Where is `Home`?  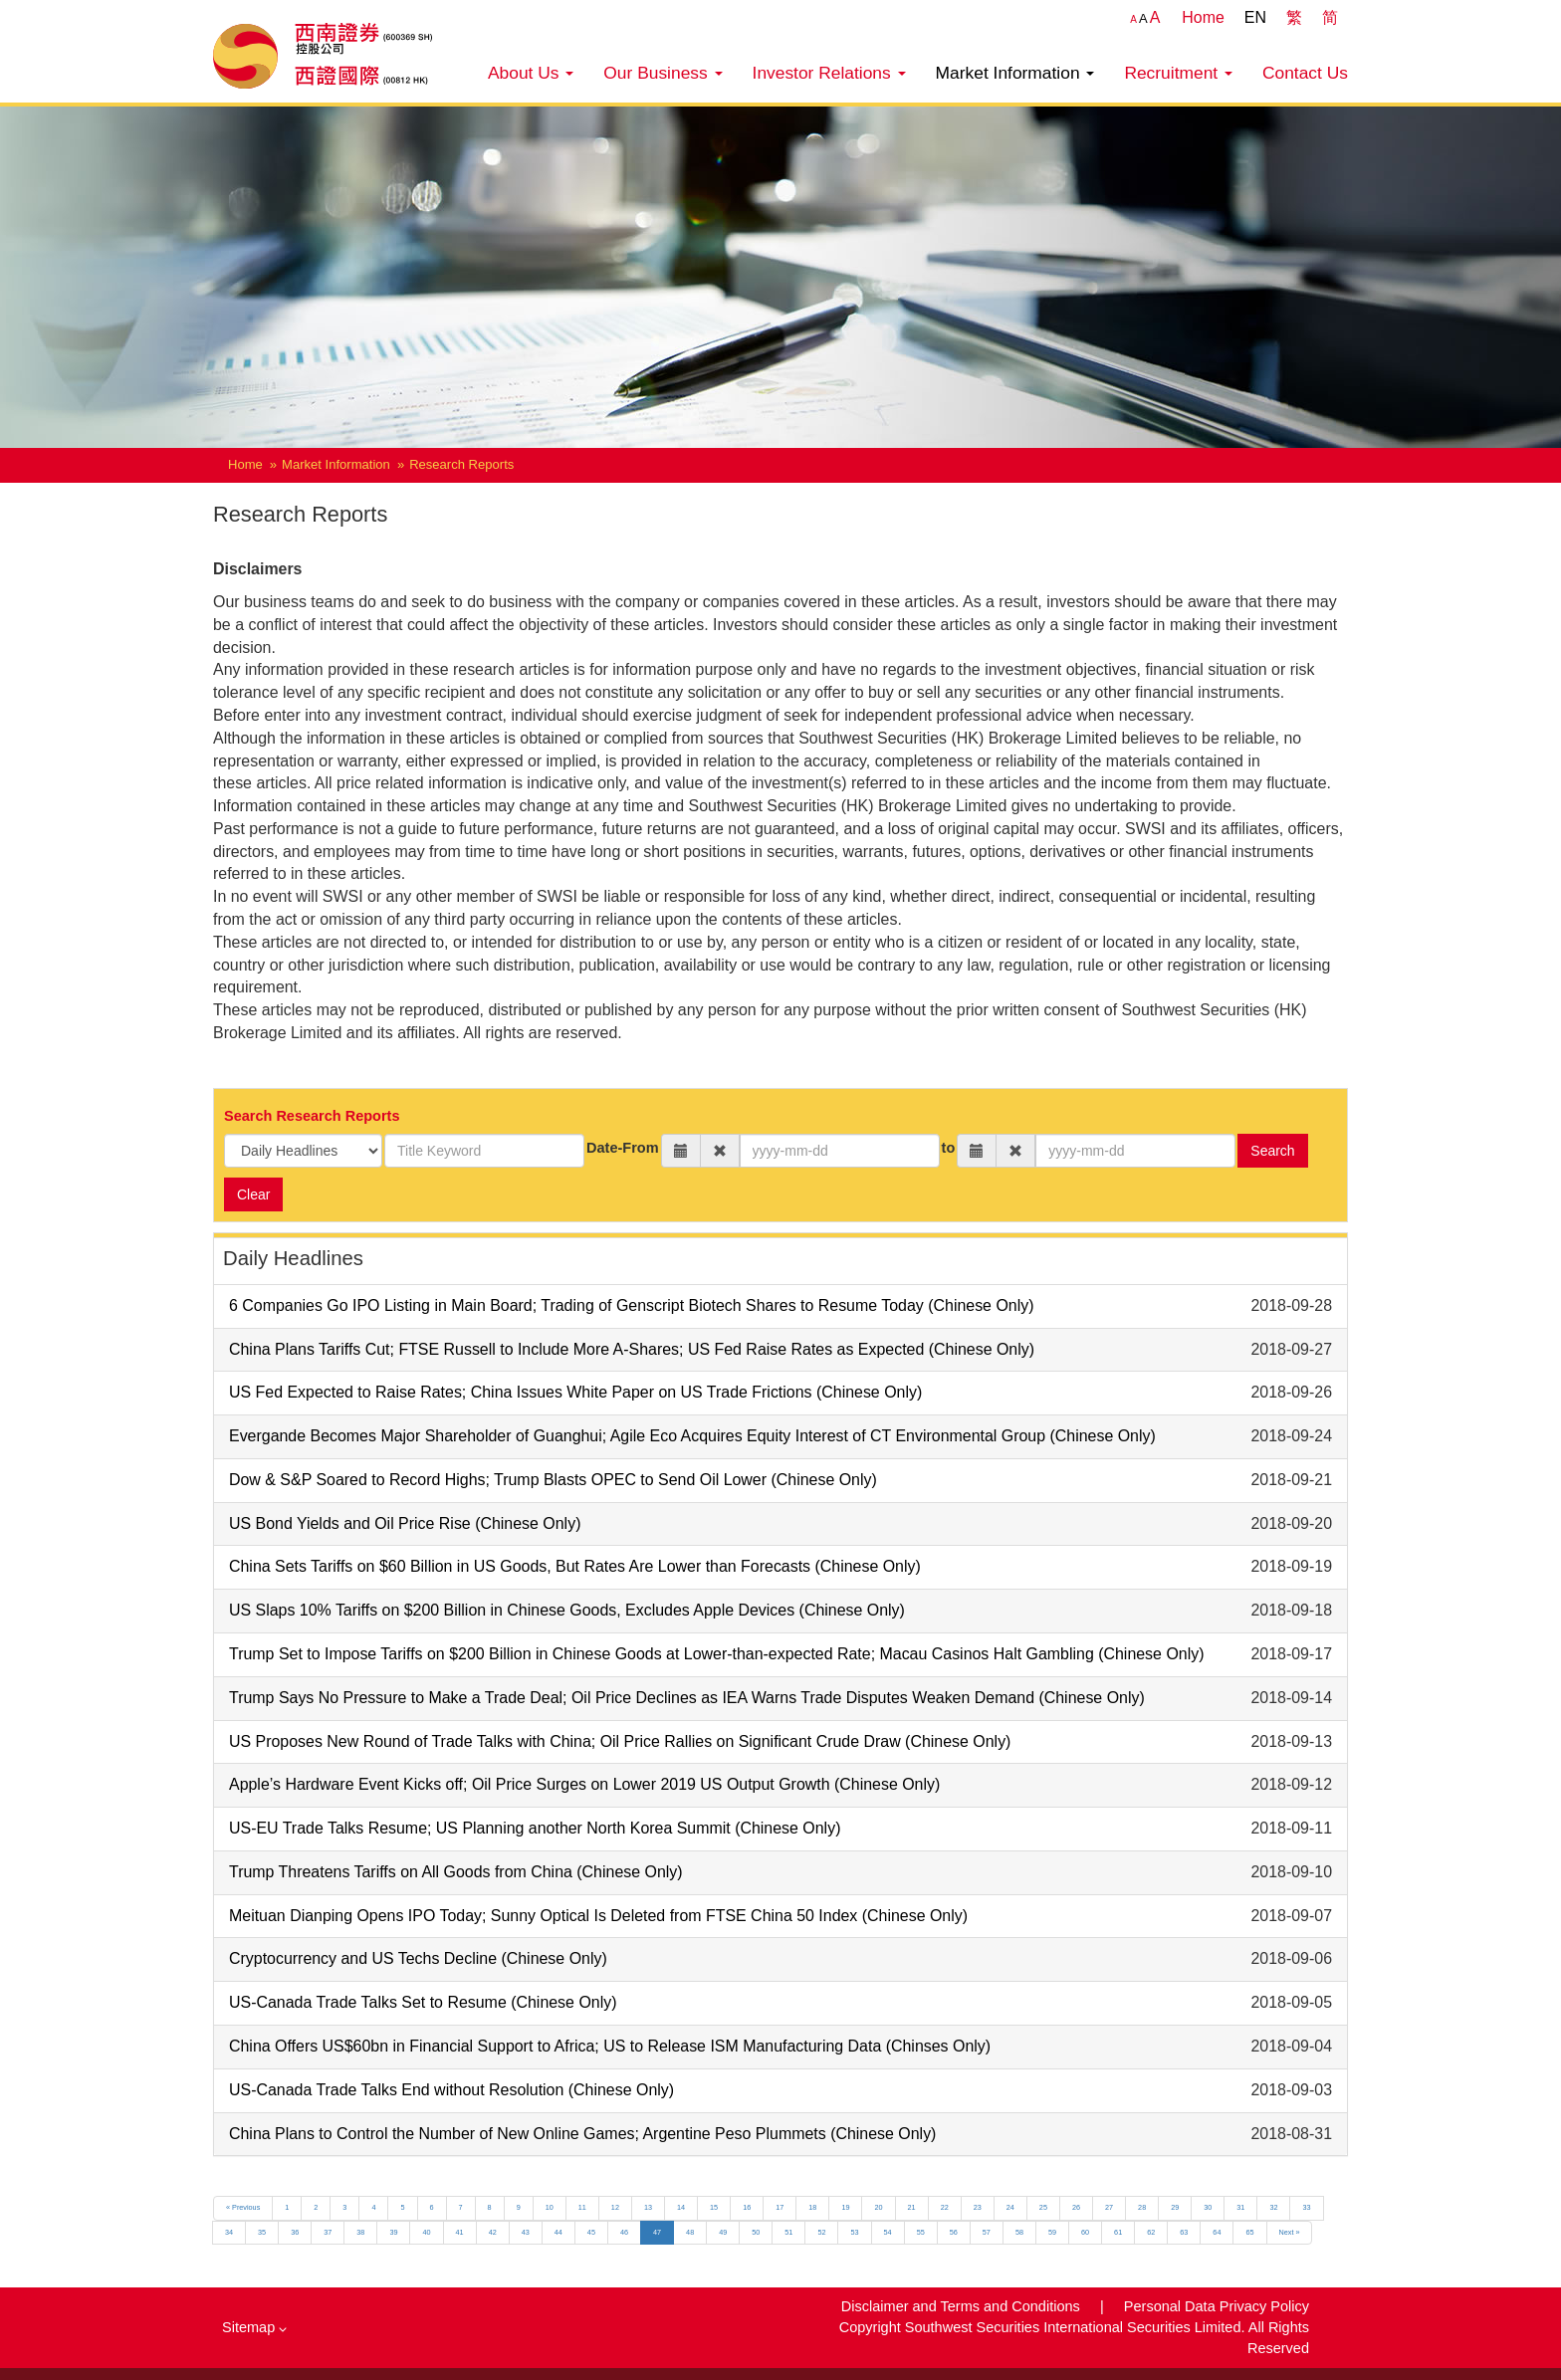
Home is located at coordinates (1203, 17).